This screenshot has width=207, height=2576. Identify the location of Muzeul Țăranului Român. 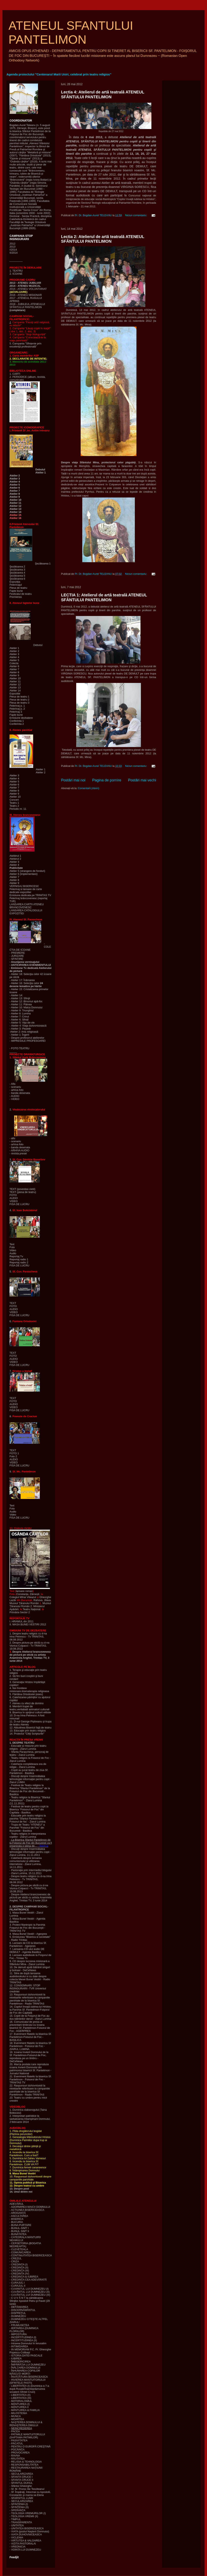
(24, 1603).